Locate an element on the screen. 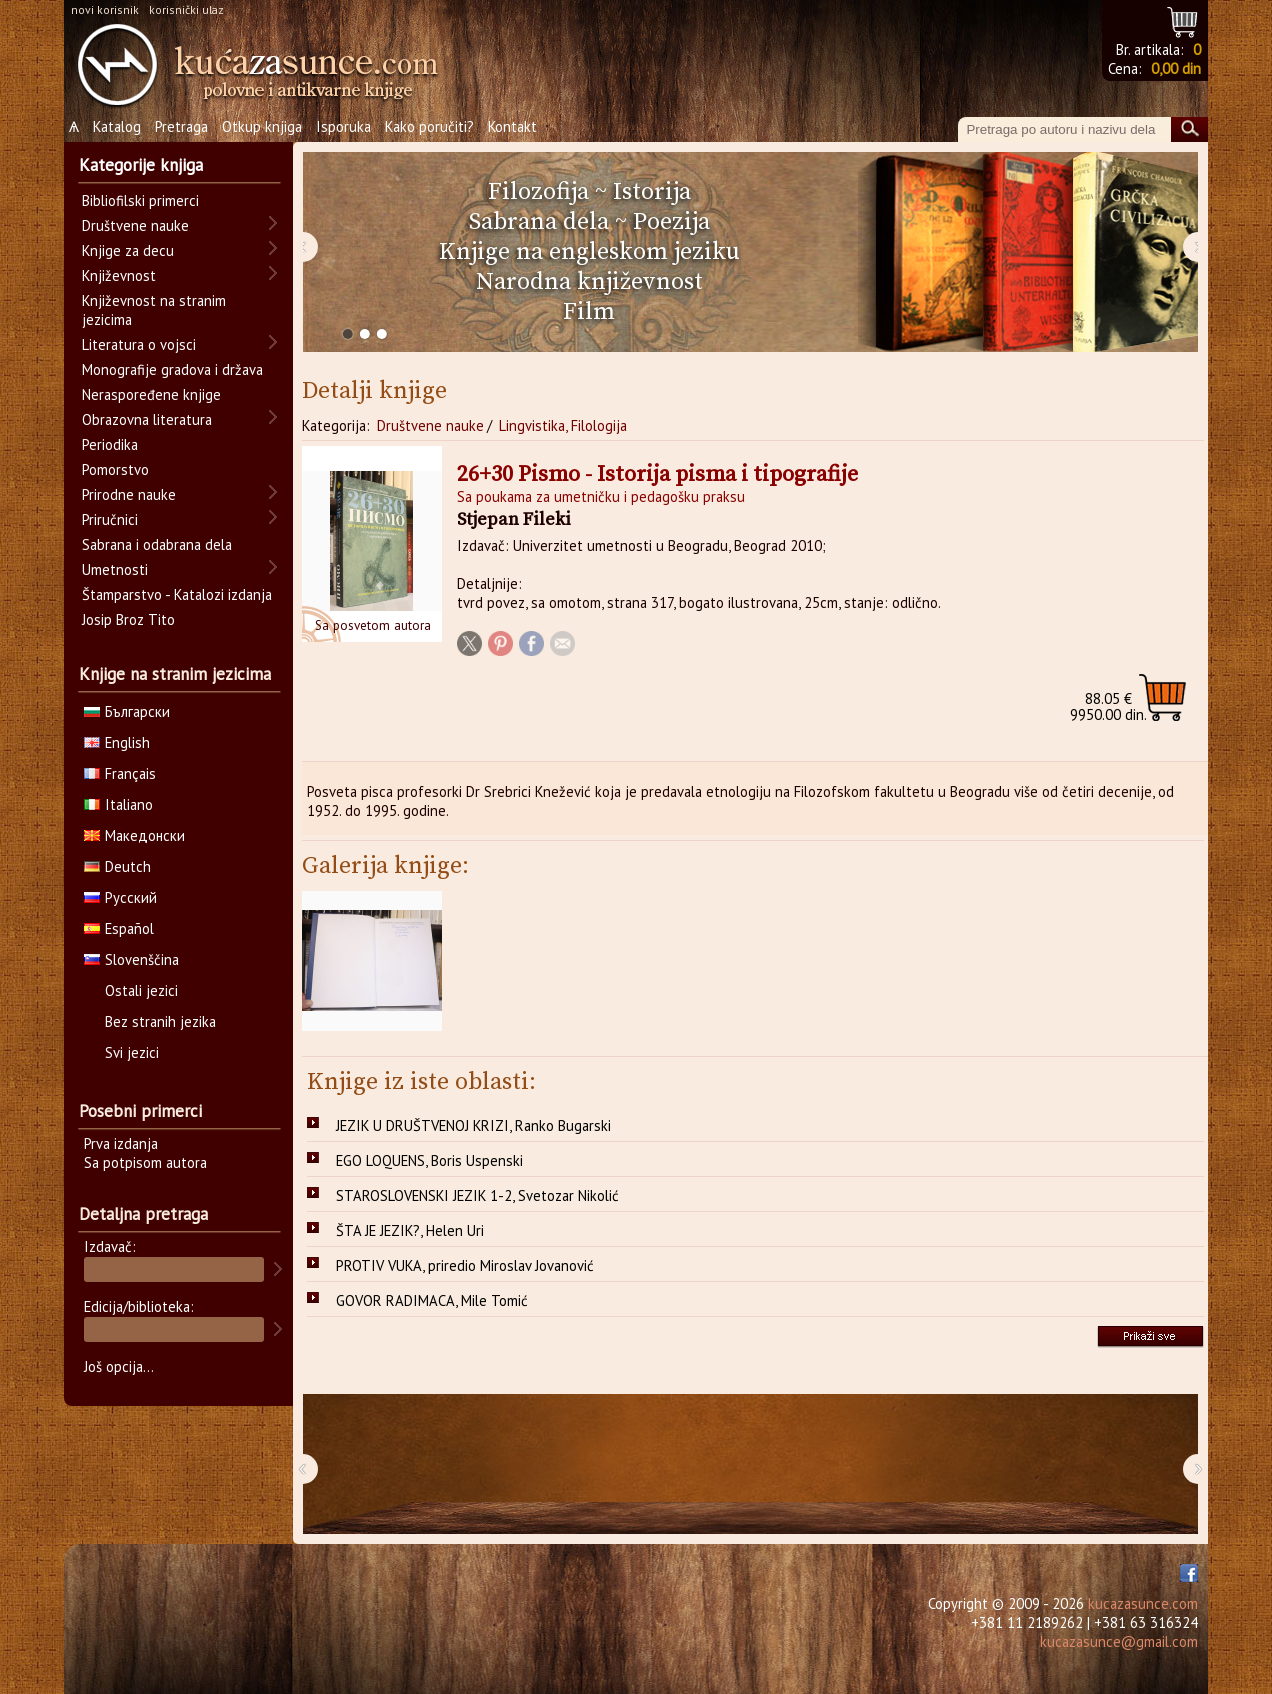 The image size is (1272, 1694). Sabrana dela is located at coordinates (539, 222).